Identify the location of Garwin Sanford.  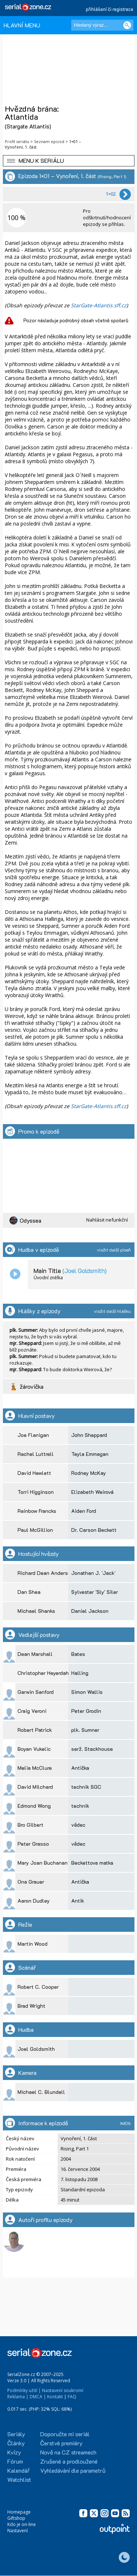
(36, 1691).